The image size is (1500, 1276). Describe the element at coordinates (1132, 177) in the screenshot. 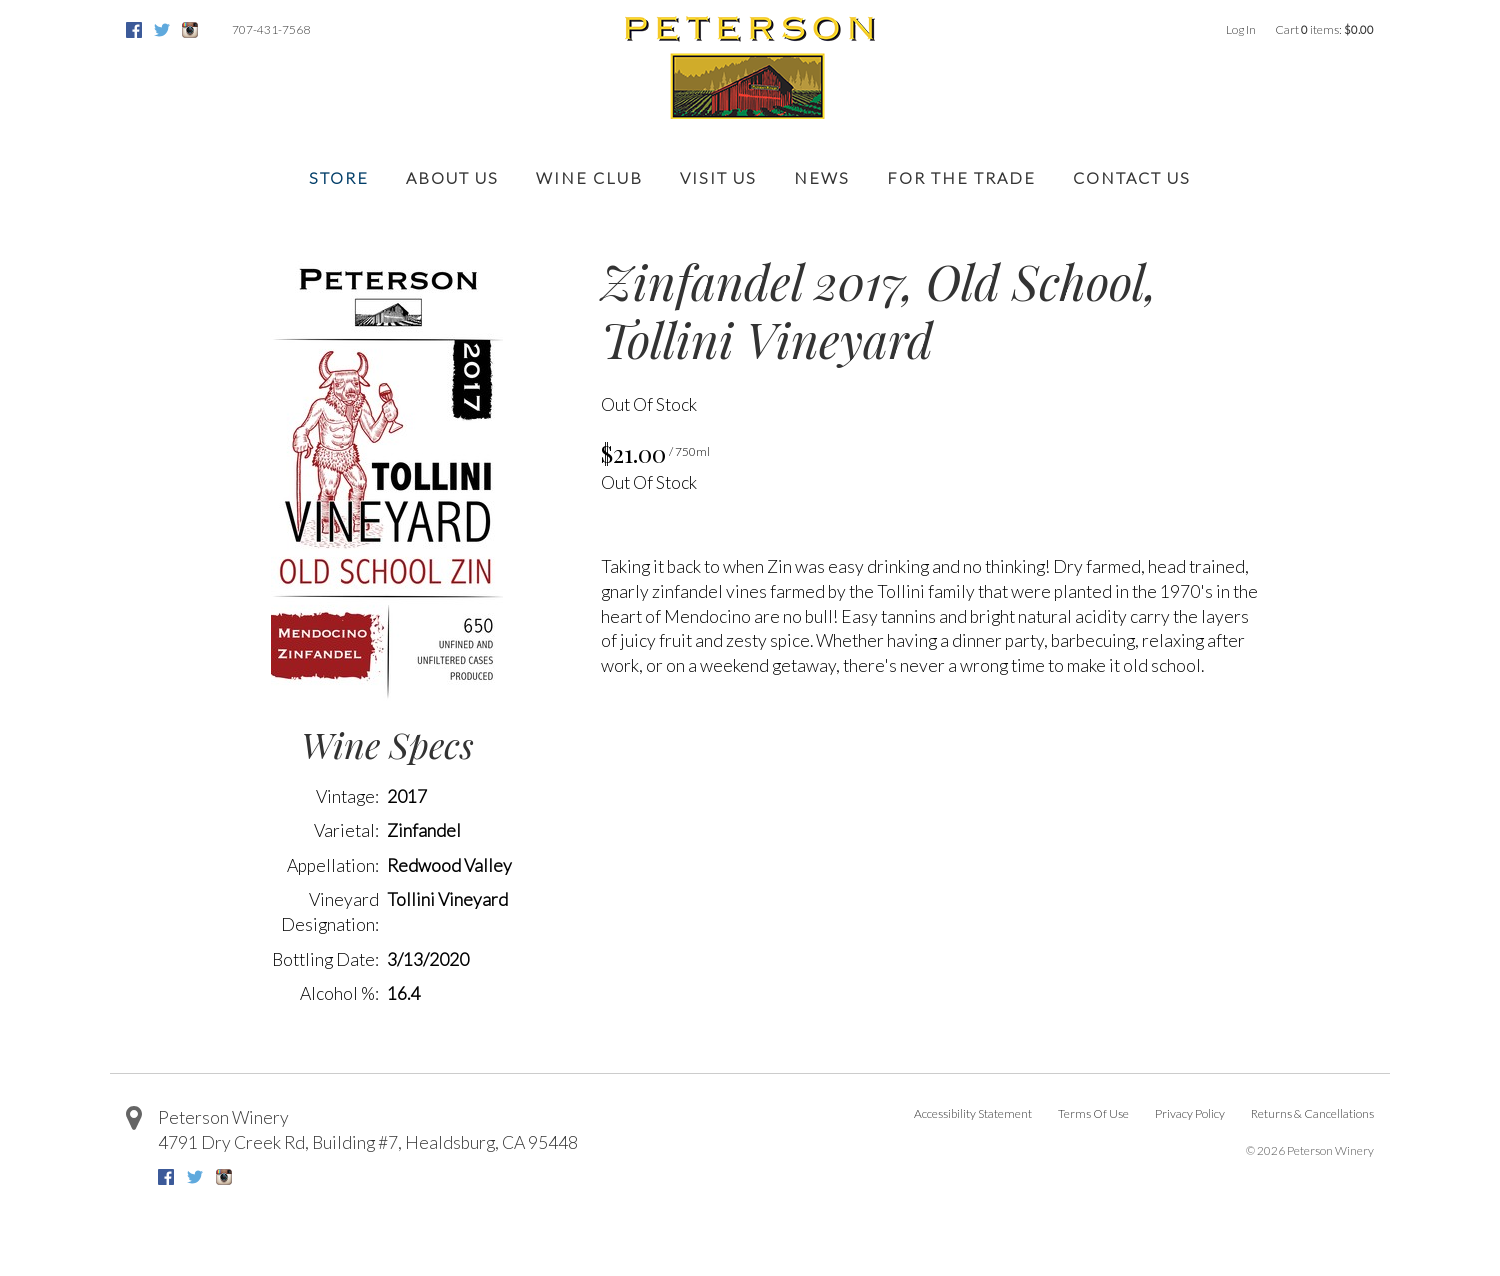

I see `Contact Us` at that location.